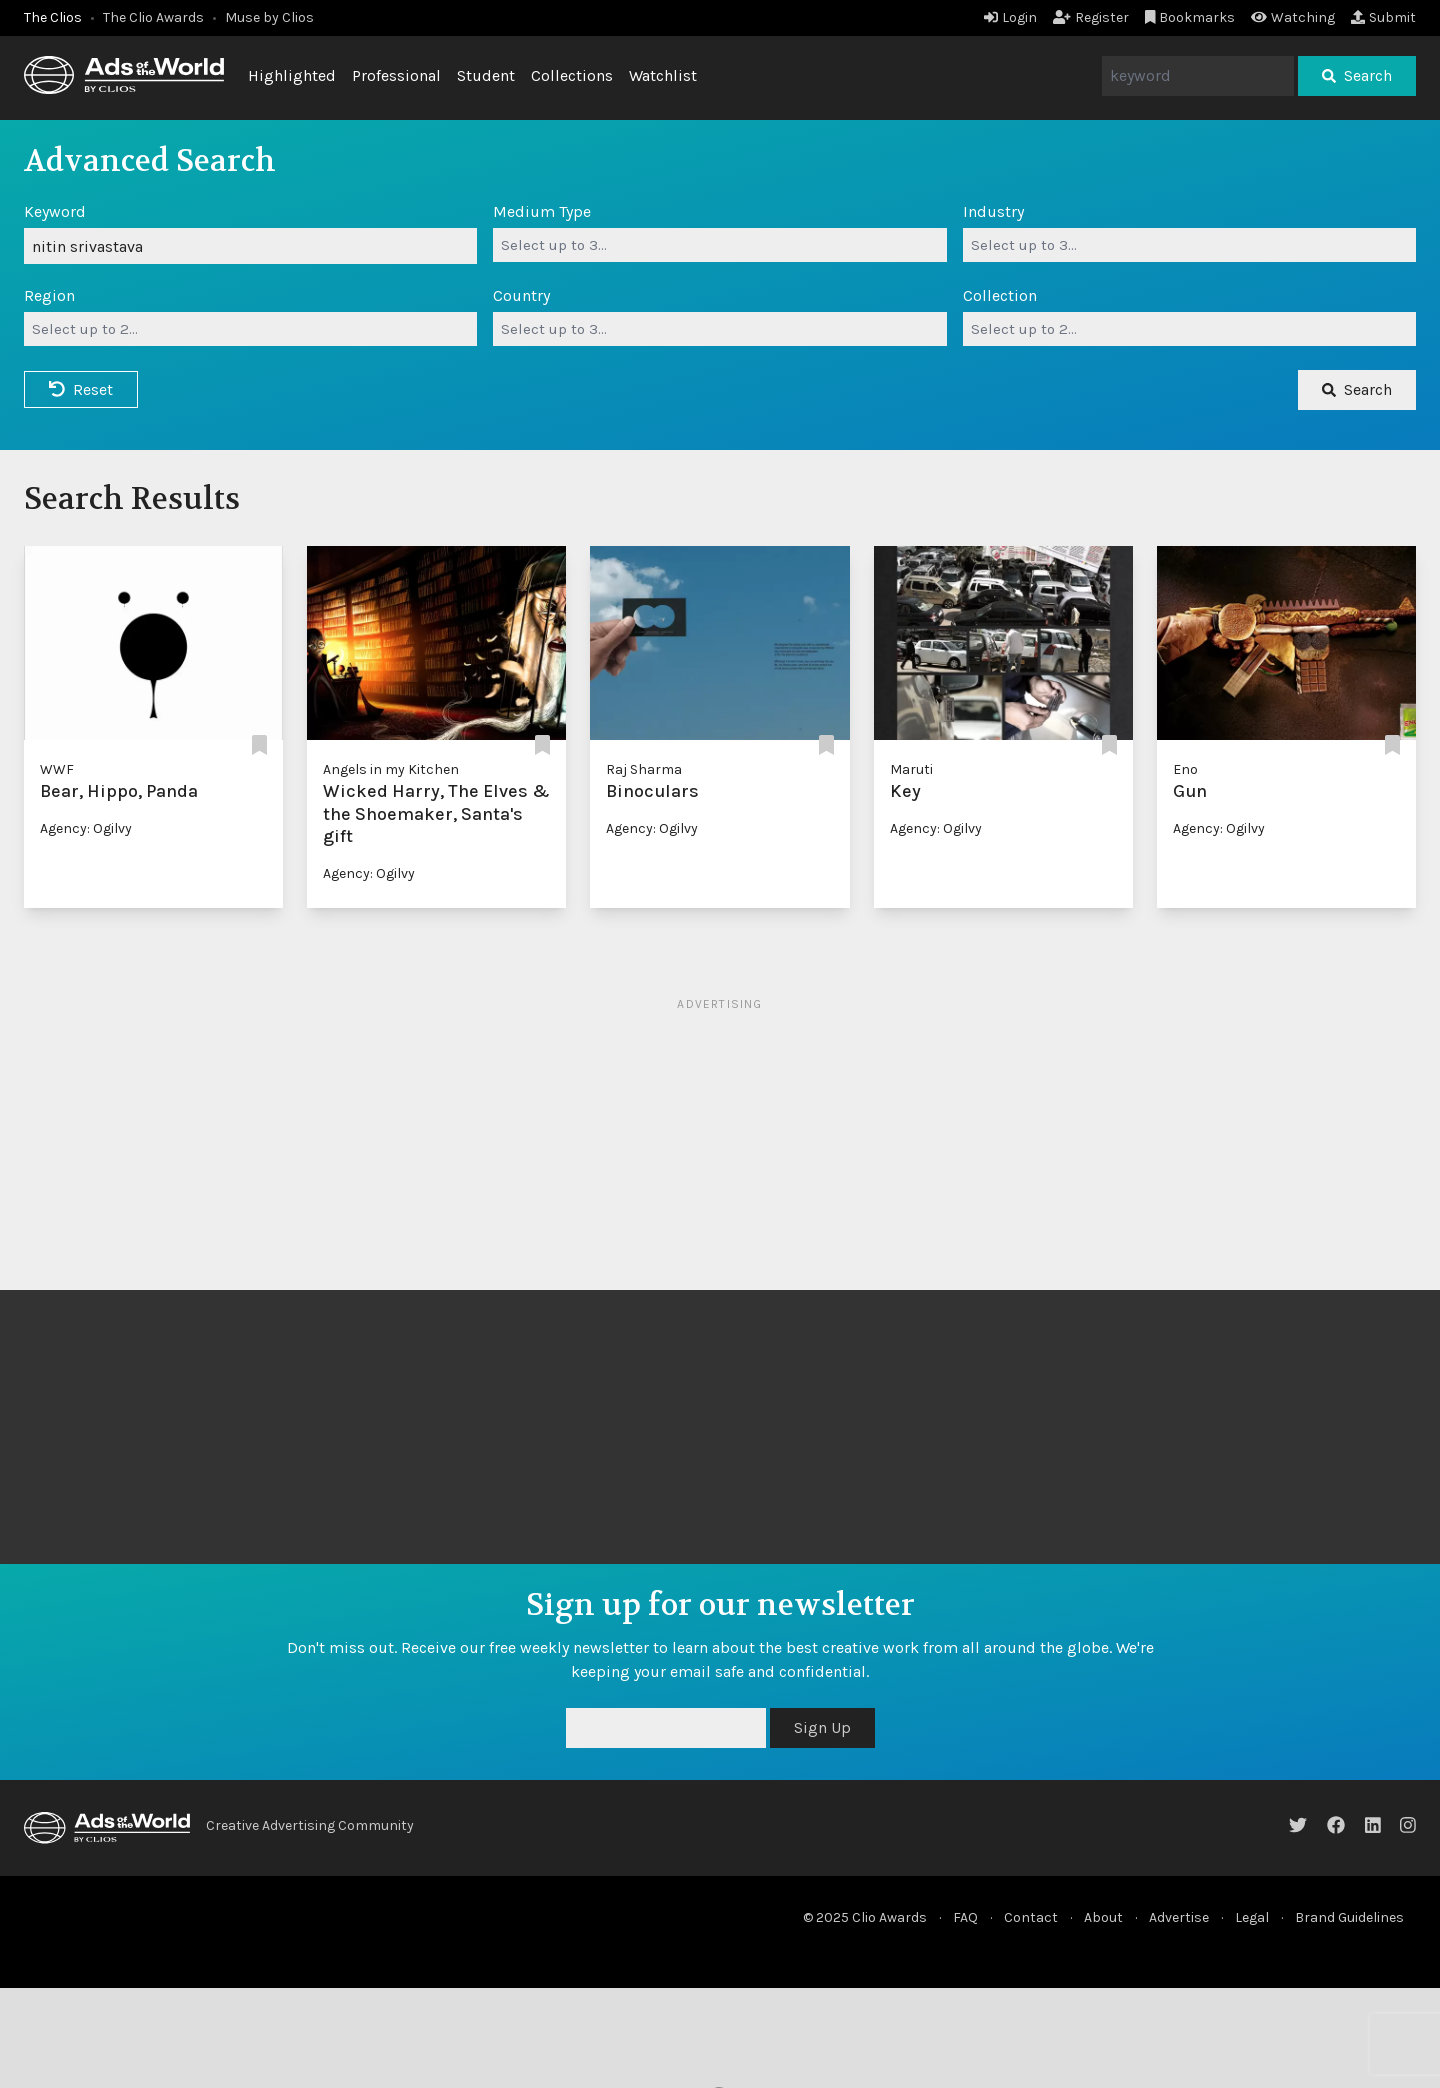 Image resolution: width=1440 pixels, height=2088 pixels. What do you see at coordinates (1293, 17) in the screenshot?
I see `Watching` at bounding box center [1293, 17].